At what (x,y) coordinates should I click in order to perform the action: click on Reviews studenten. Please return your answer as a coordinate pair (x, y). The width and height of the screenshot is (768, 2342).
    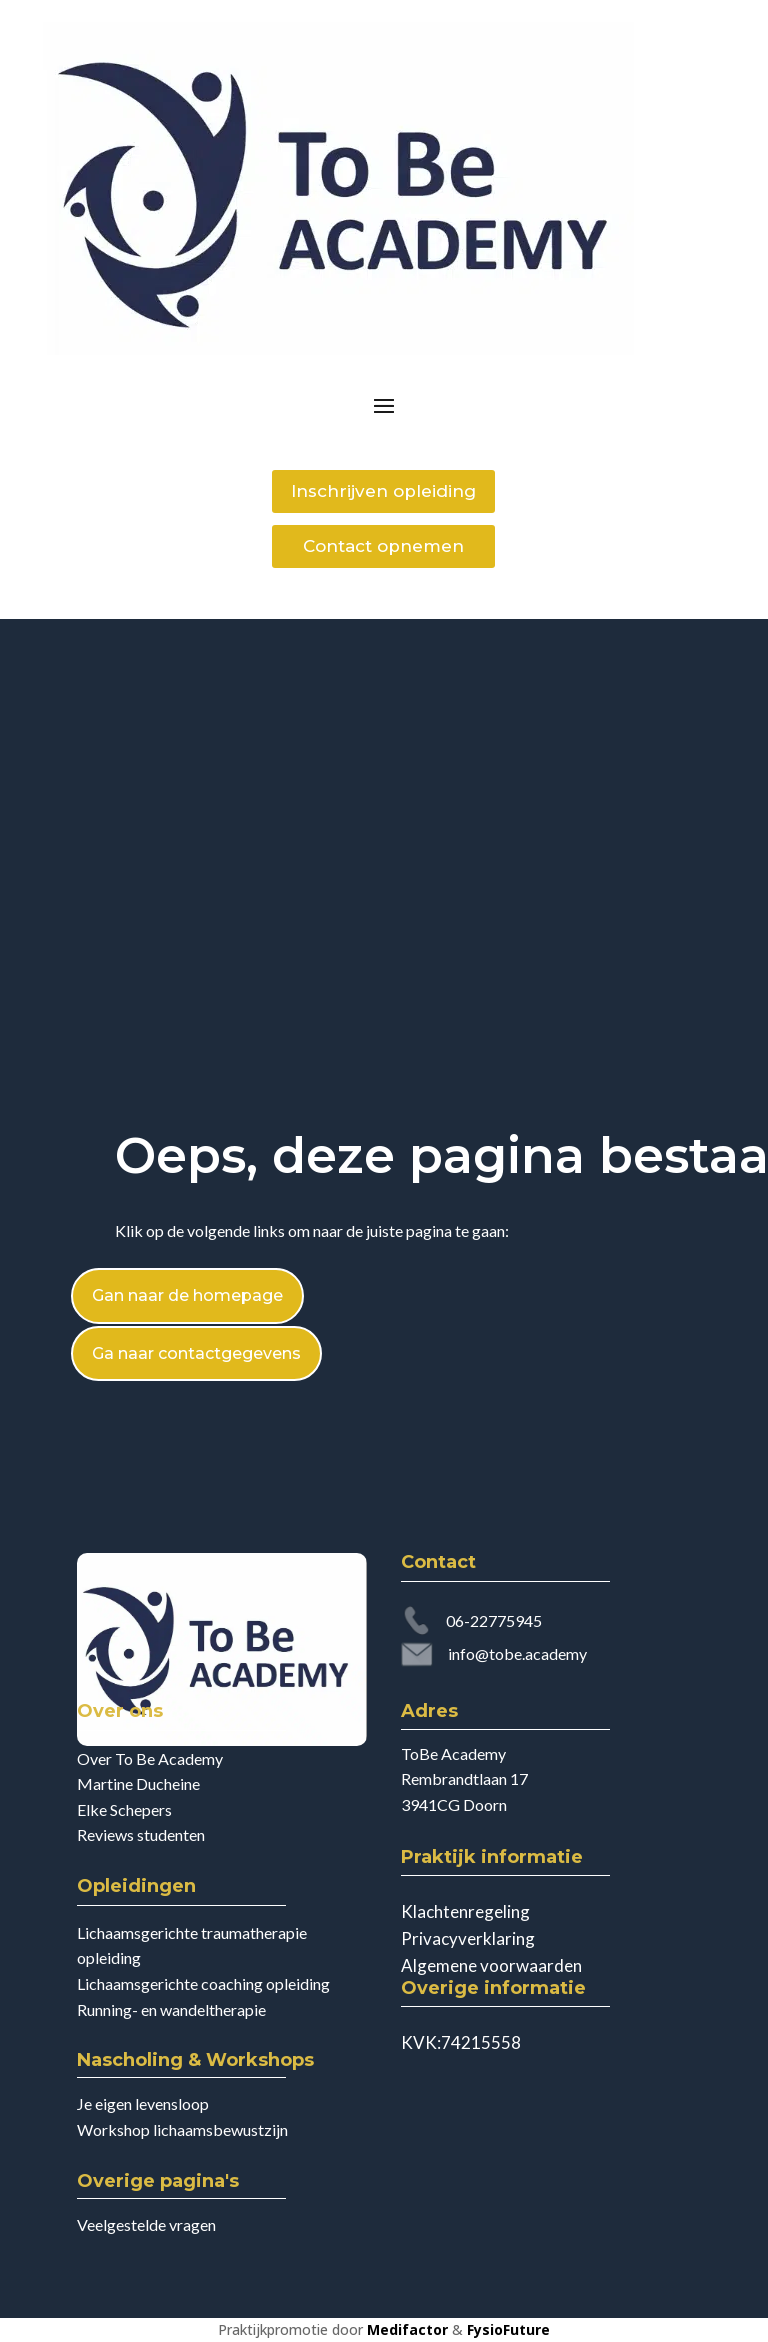
    Looking at the image, I should click on (141, 1834).